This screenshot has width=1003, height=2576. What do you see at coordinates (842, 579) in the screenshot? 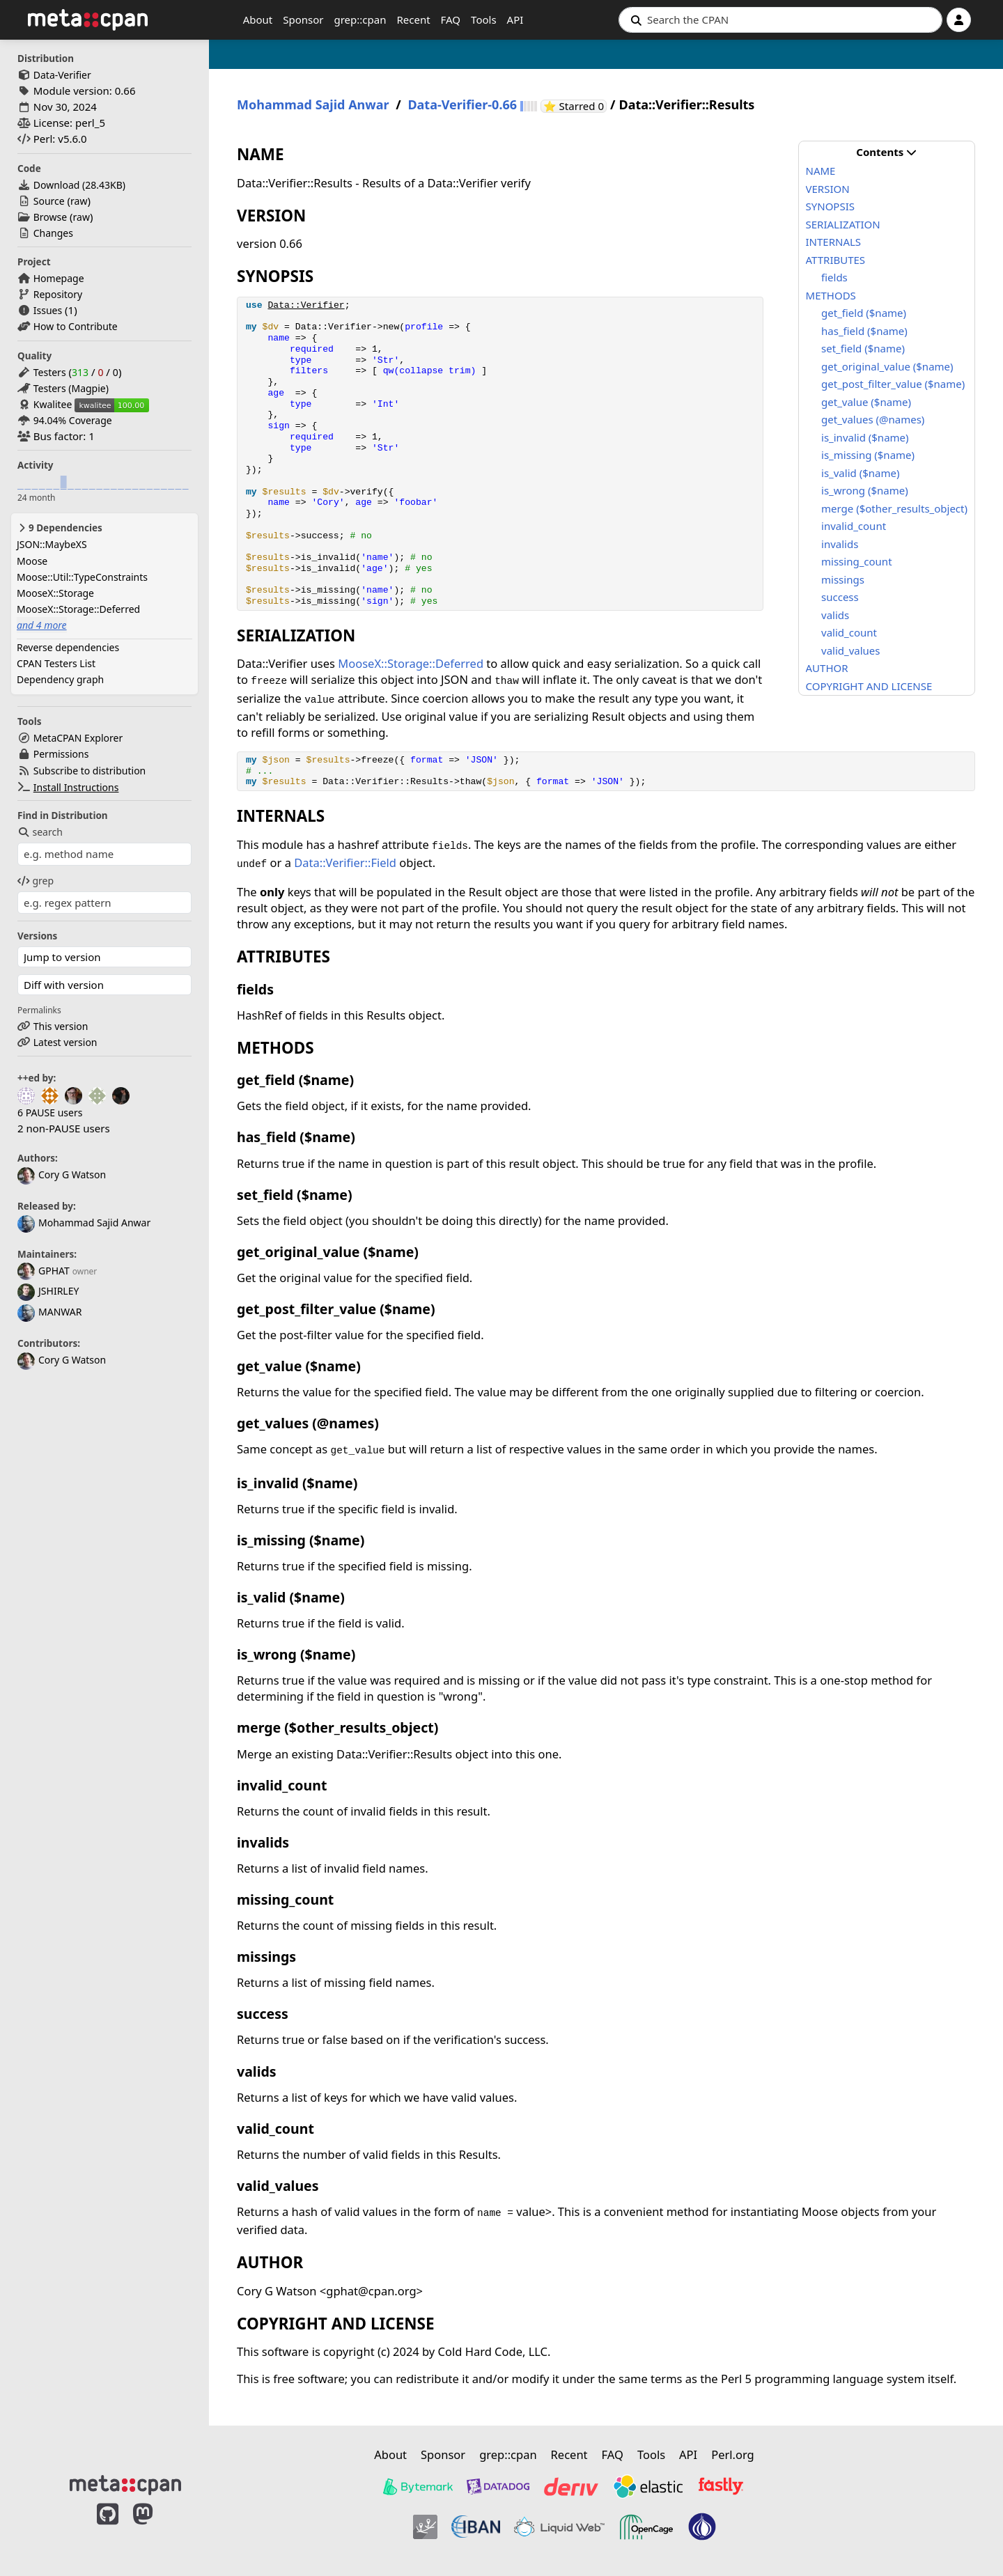
I see `missings` at bounding box center [842, 579].